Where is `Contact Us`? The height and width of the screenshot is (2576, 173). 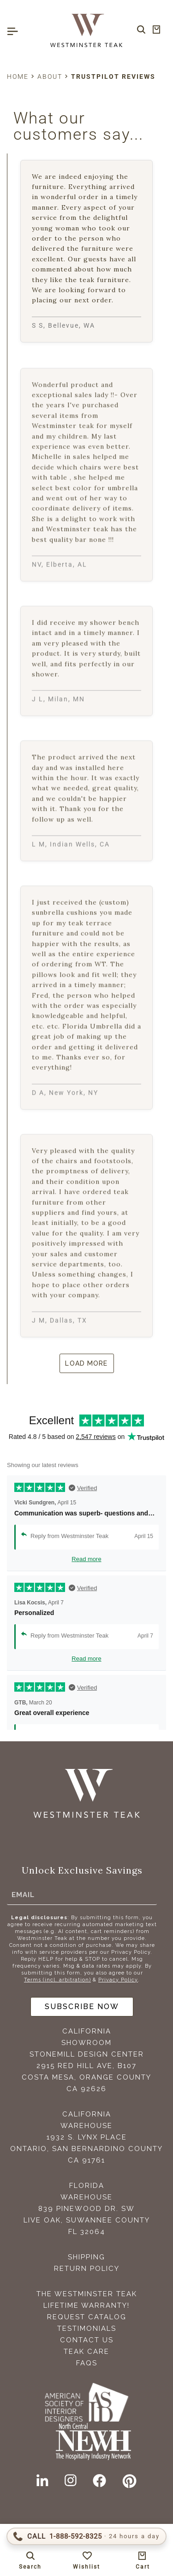
Contact Us is located at coordinates (86, 2340).